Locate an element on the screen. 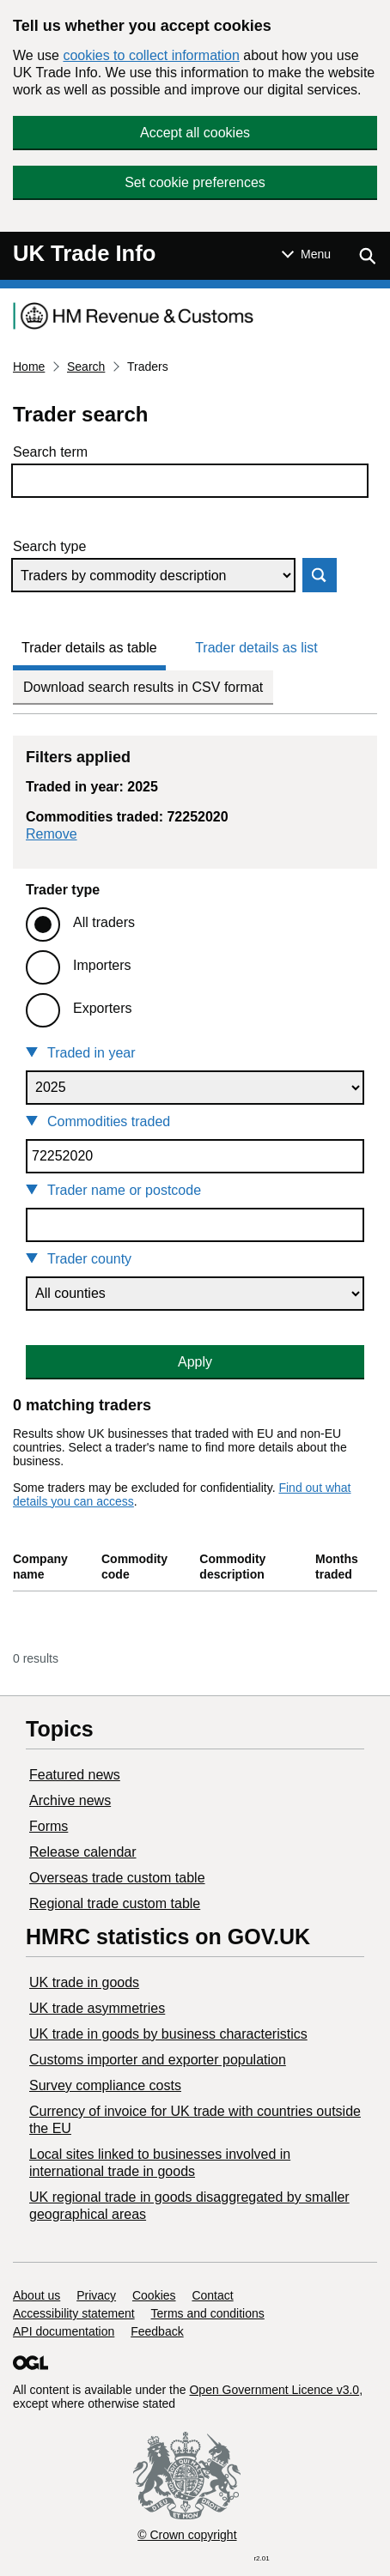  Regional trade custom table is located at coordinates (114, 1903).